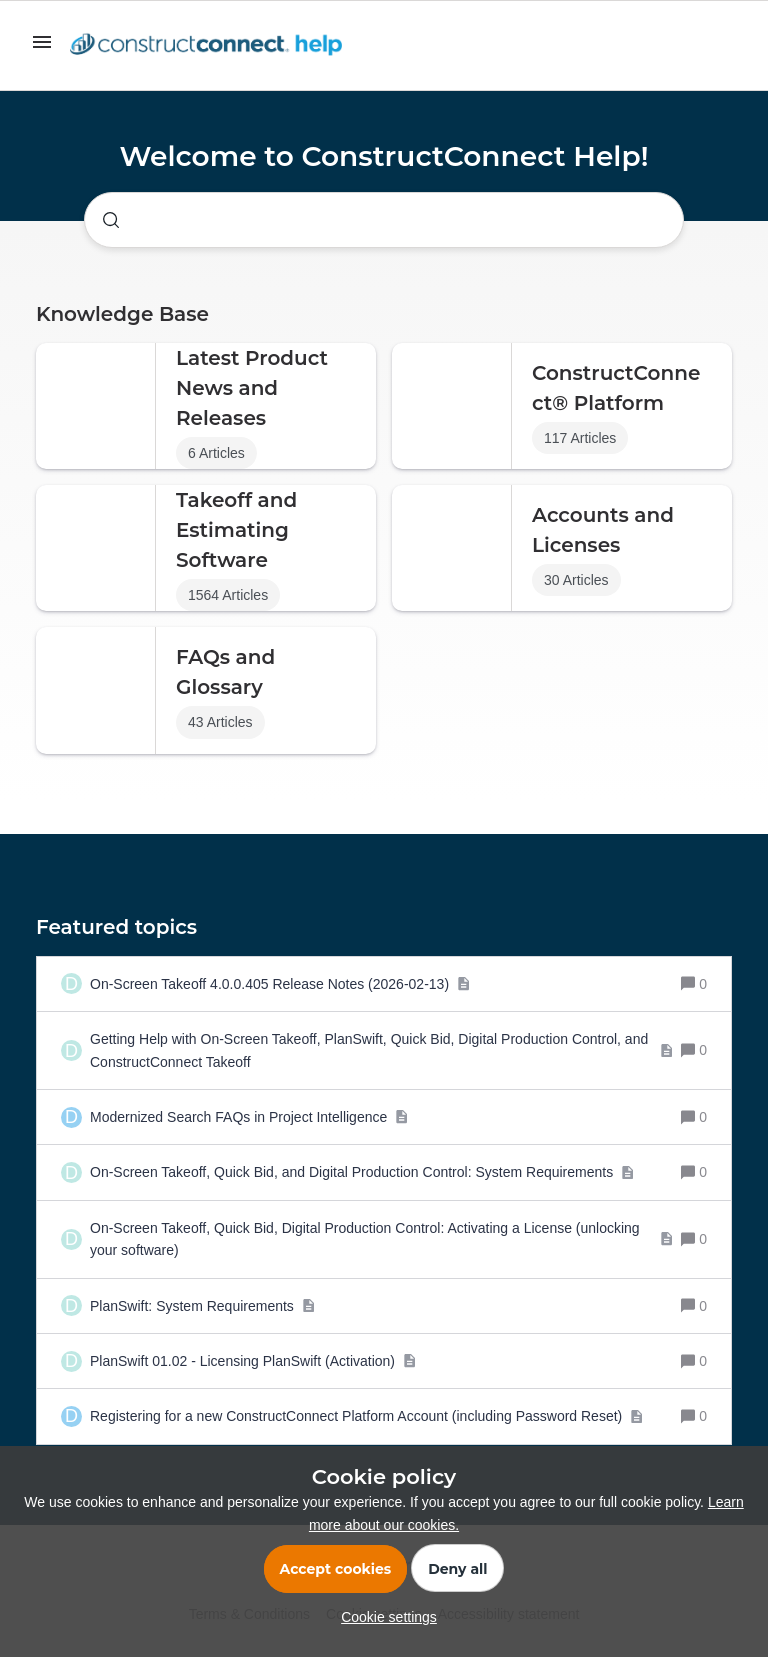  I want to click on [On-Screen Takeoff 4.0.0.405 Release Notes (2026-02-13)], so click(280, 984).